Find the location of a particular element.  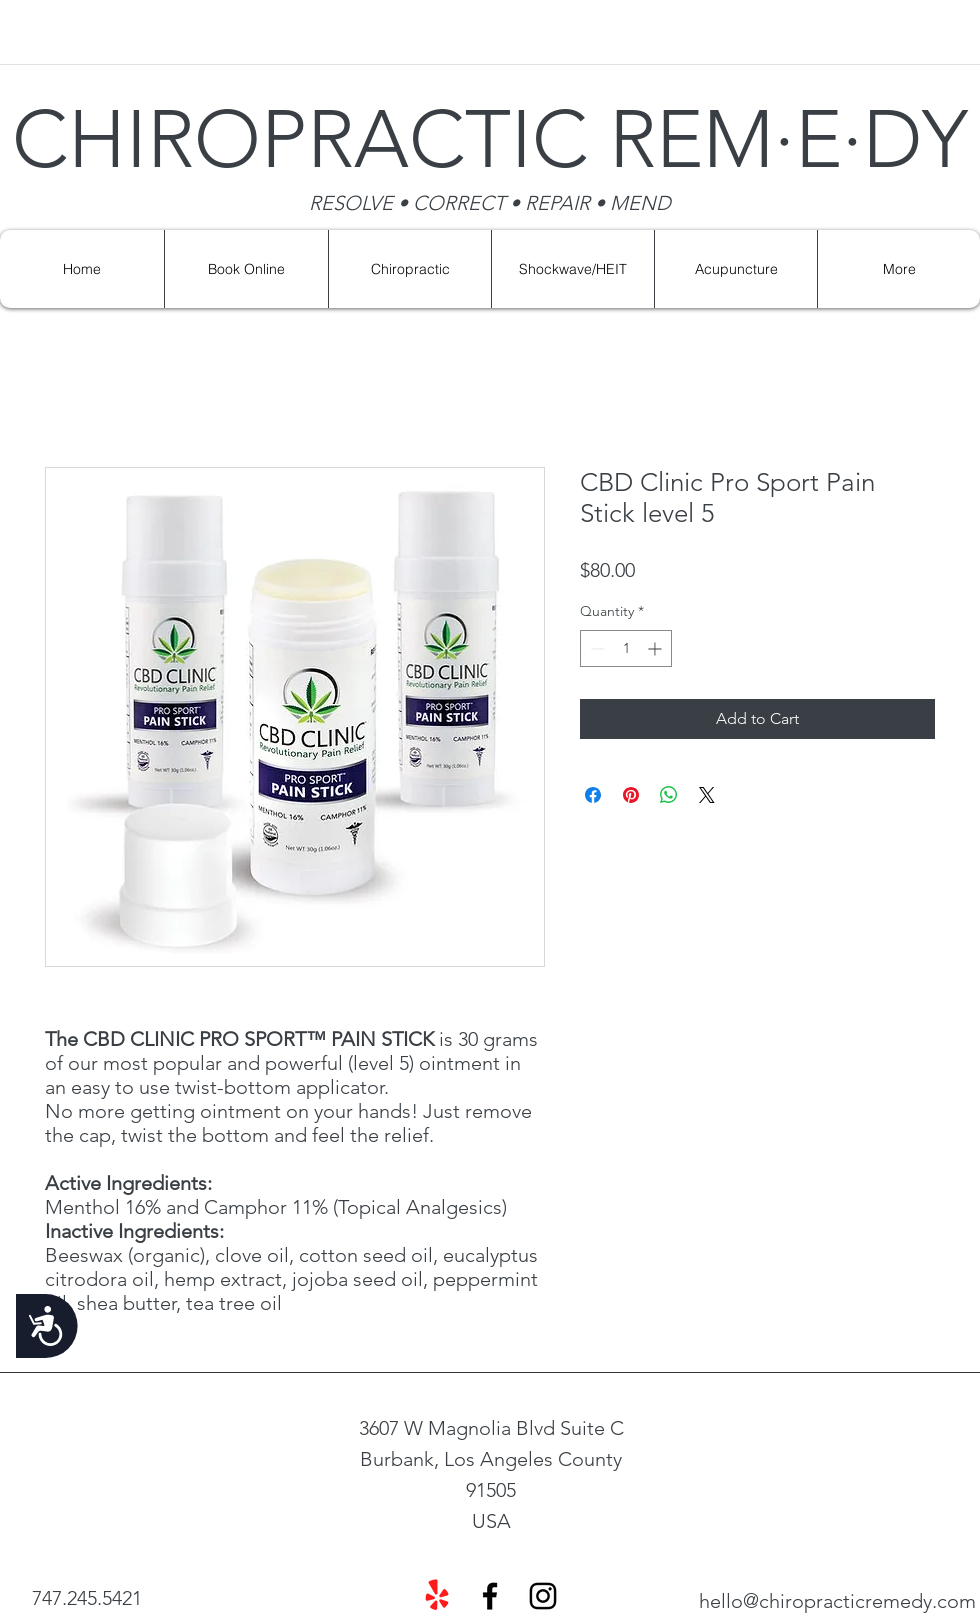

[facebook] is located at coordinates (490, 1596).